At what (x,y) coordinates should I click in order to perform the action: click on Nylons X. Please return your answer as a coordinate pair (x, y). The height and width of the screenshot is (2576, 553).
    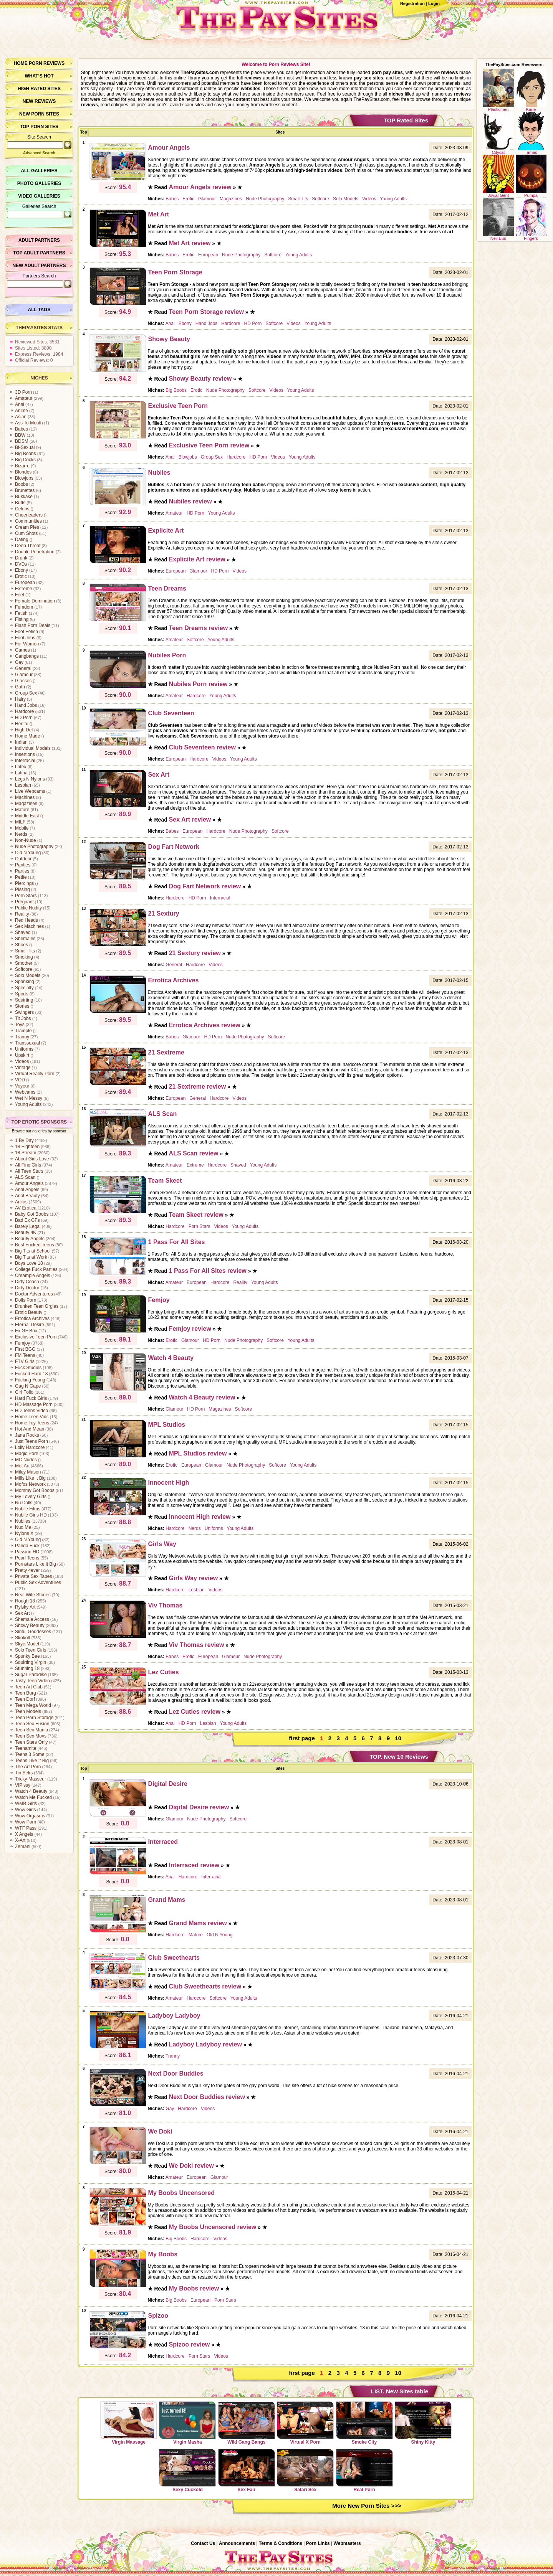
    Looking at the image, I should click on (24, 1533).